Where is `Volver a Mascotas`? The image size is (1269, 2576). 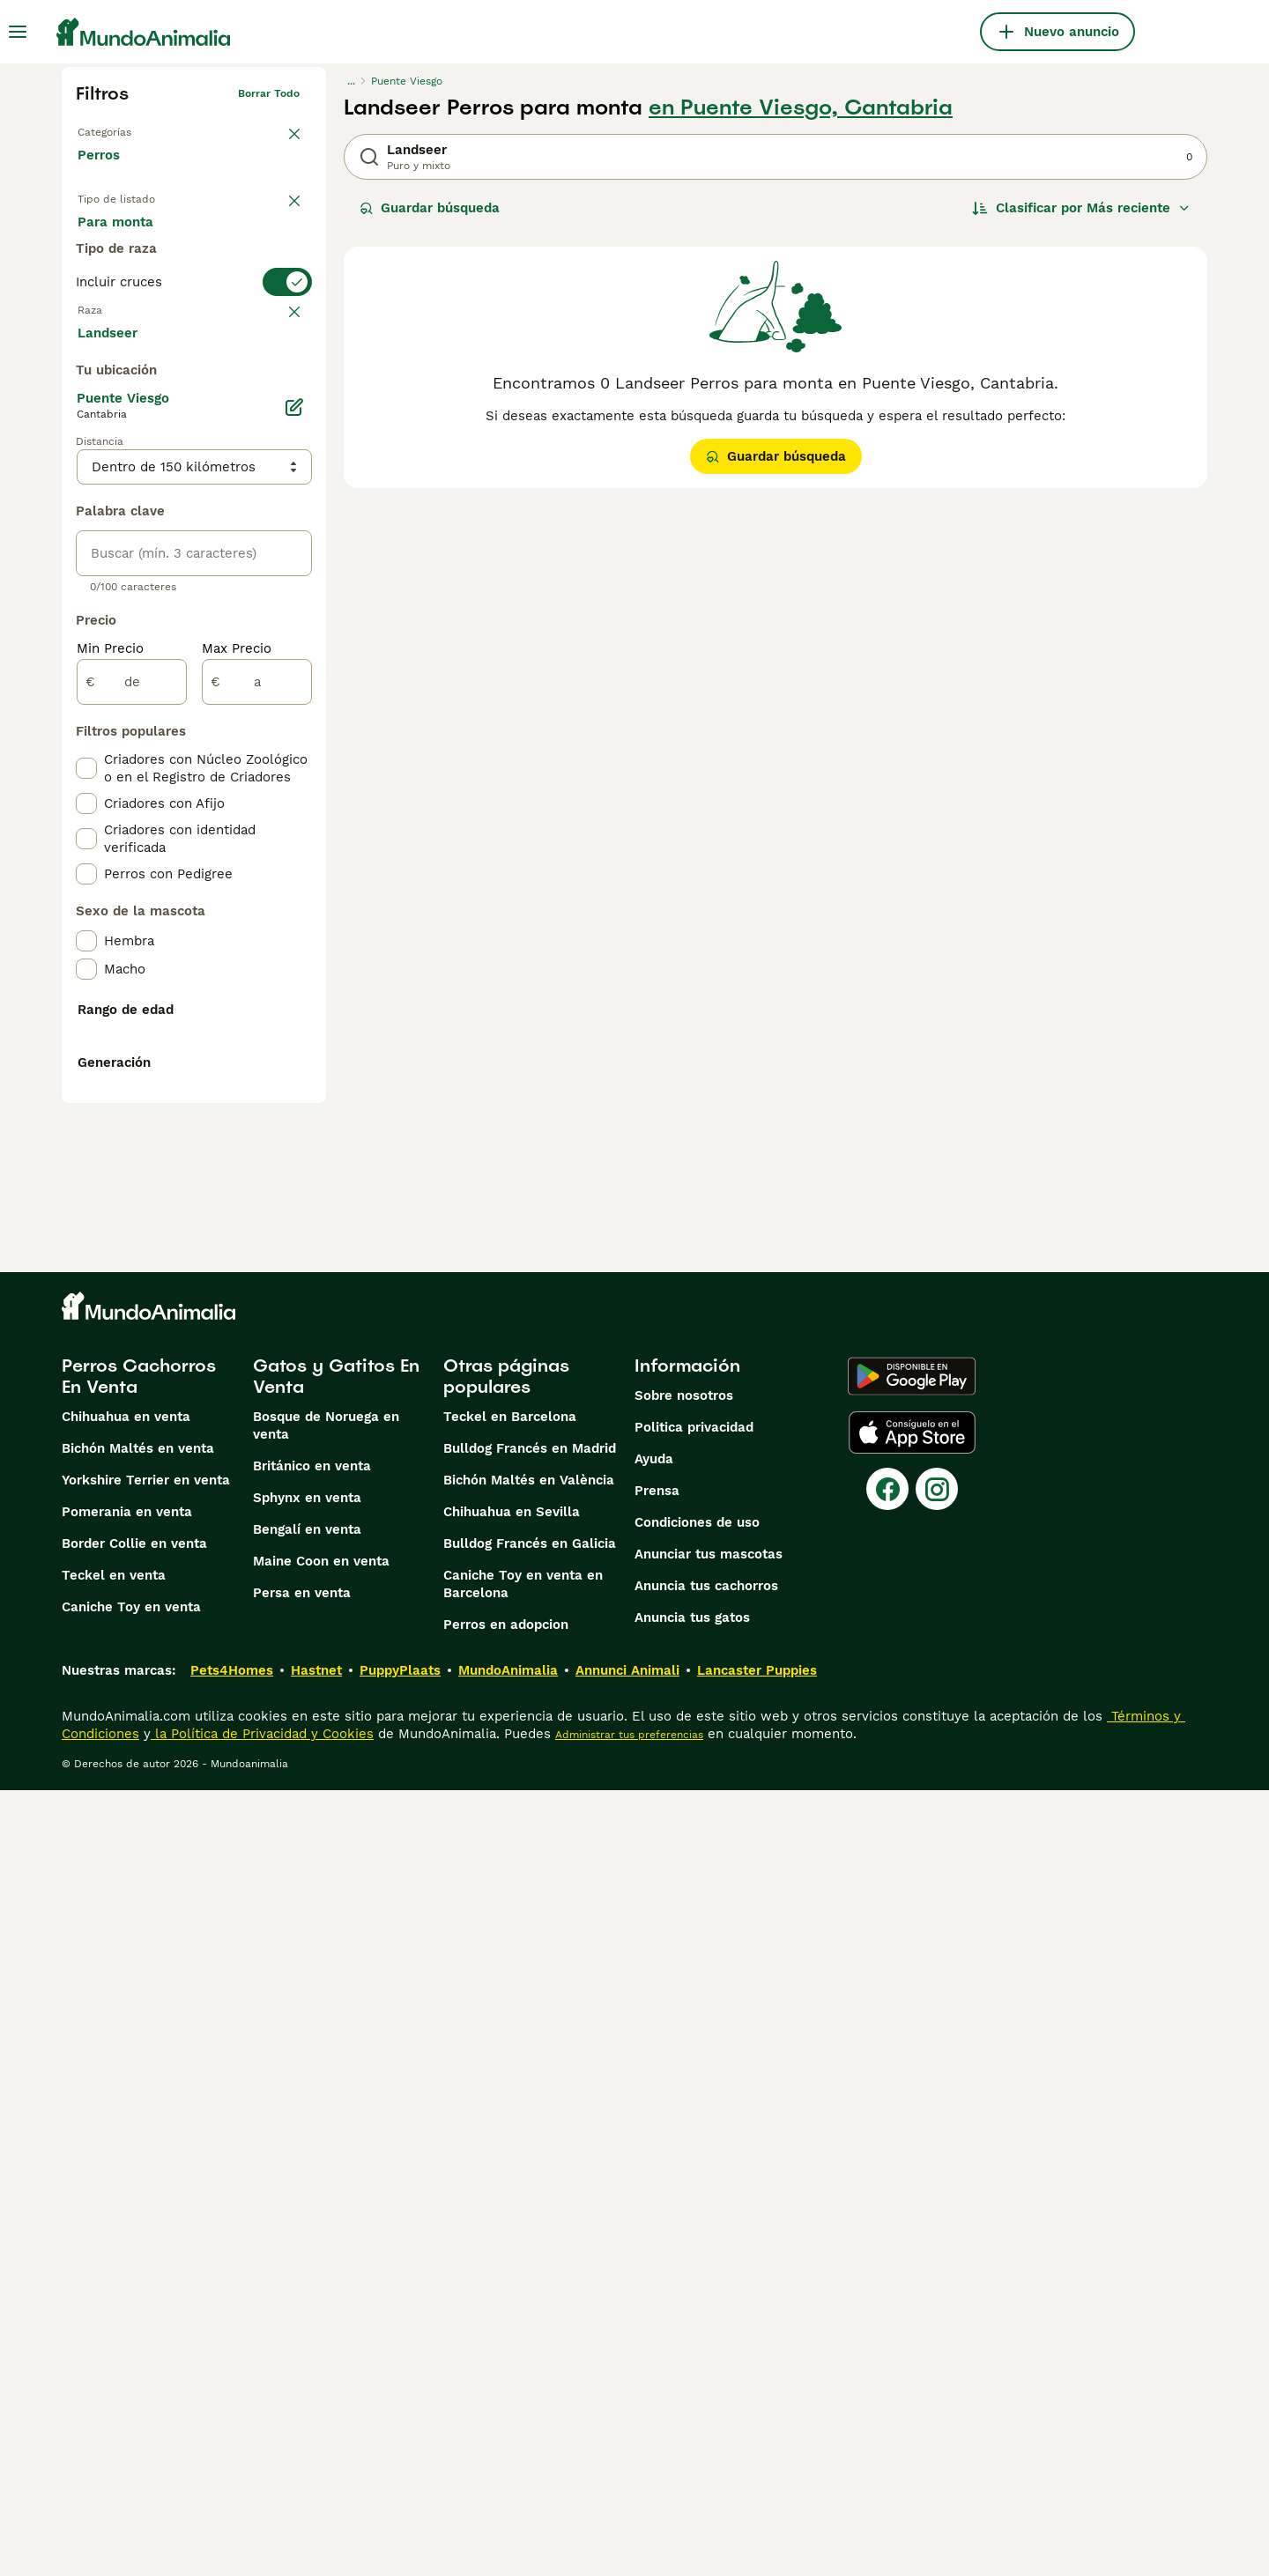 Volver a Mascotas is located at coordinates (125, 128).